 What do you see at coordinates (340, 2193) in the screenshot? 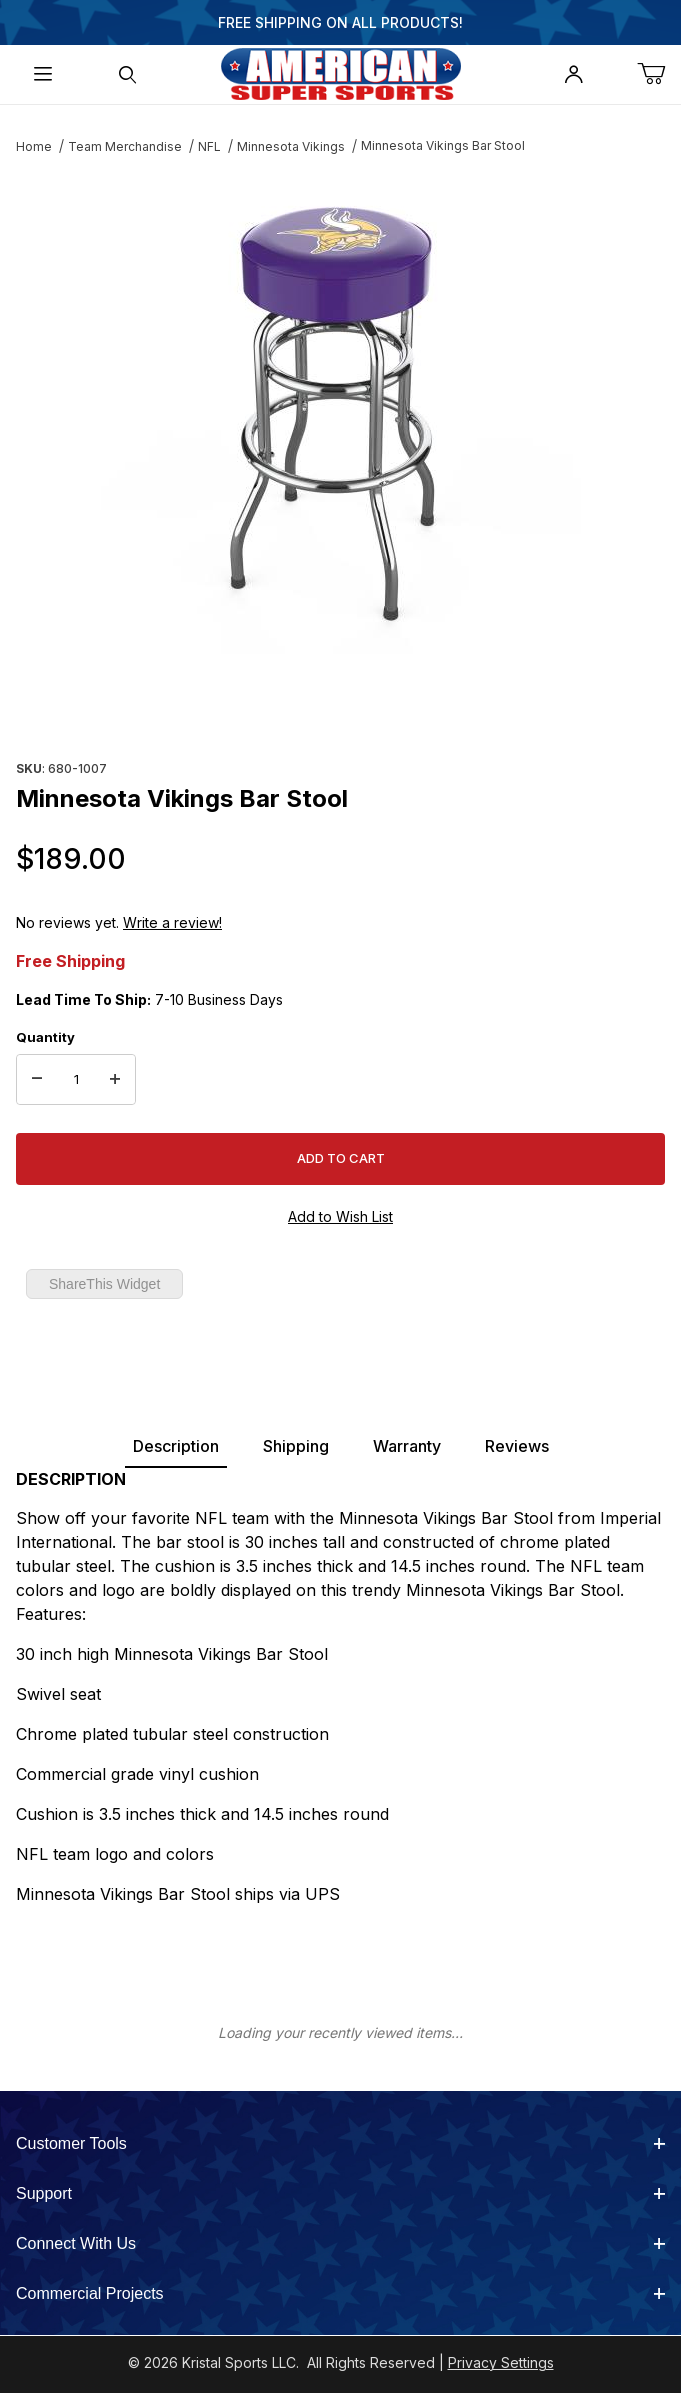
I see `Support` at bounding box center [340, 2193].